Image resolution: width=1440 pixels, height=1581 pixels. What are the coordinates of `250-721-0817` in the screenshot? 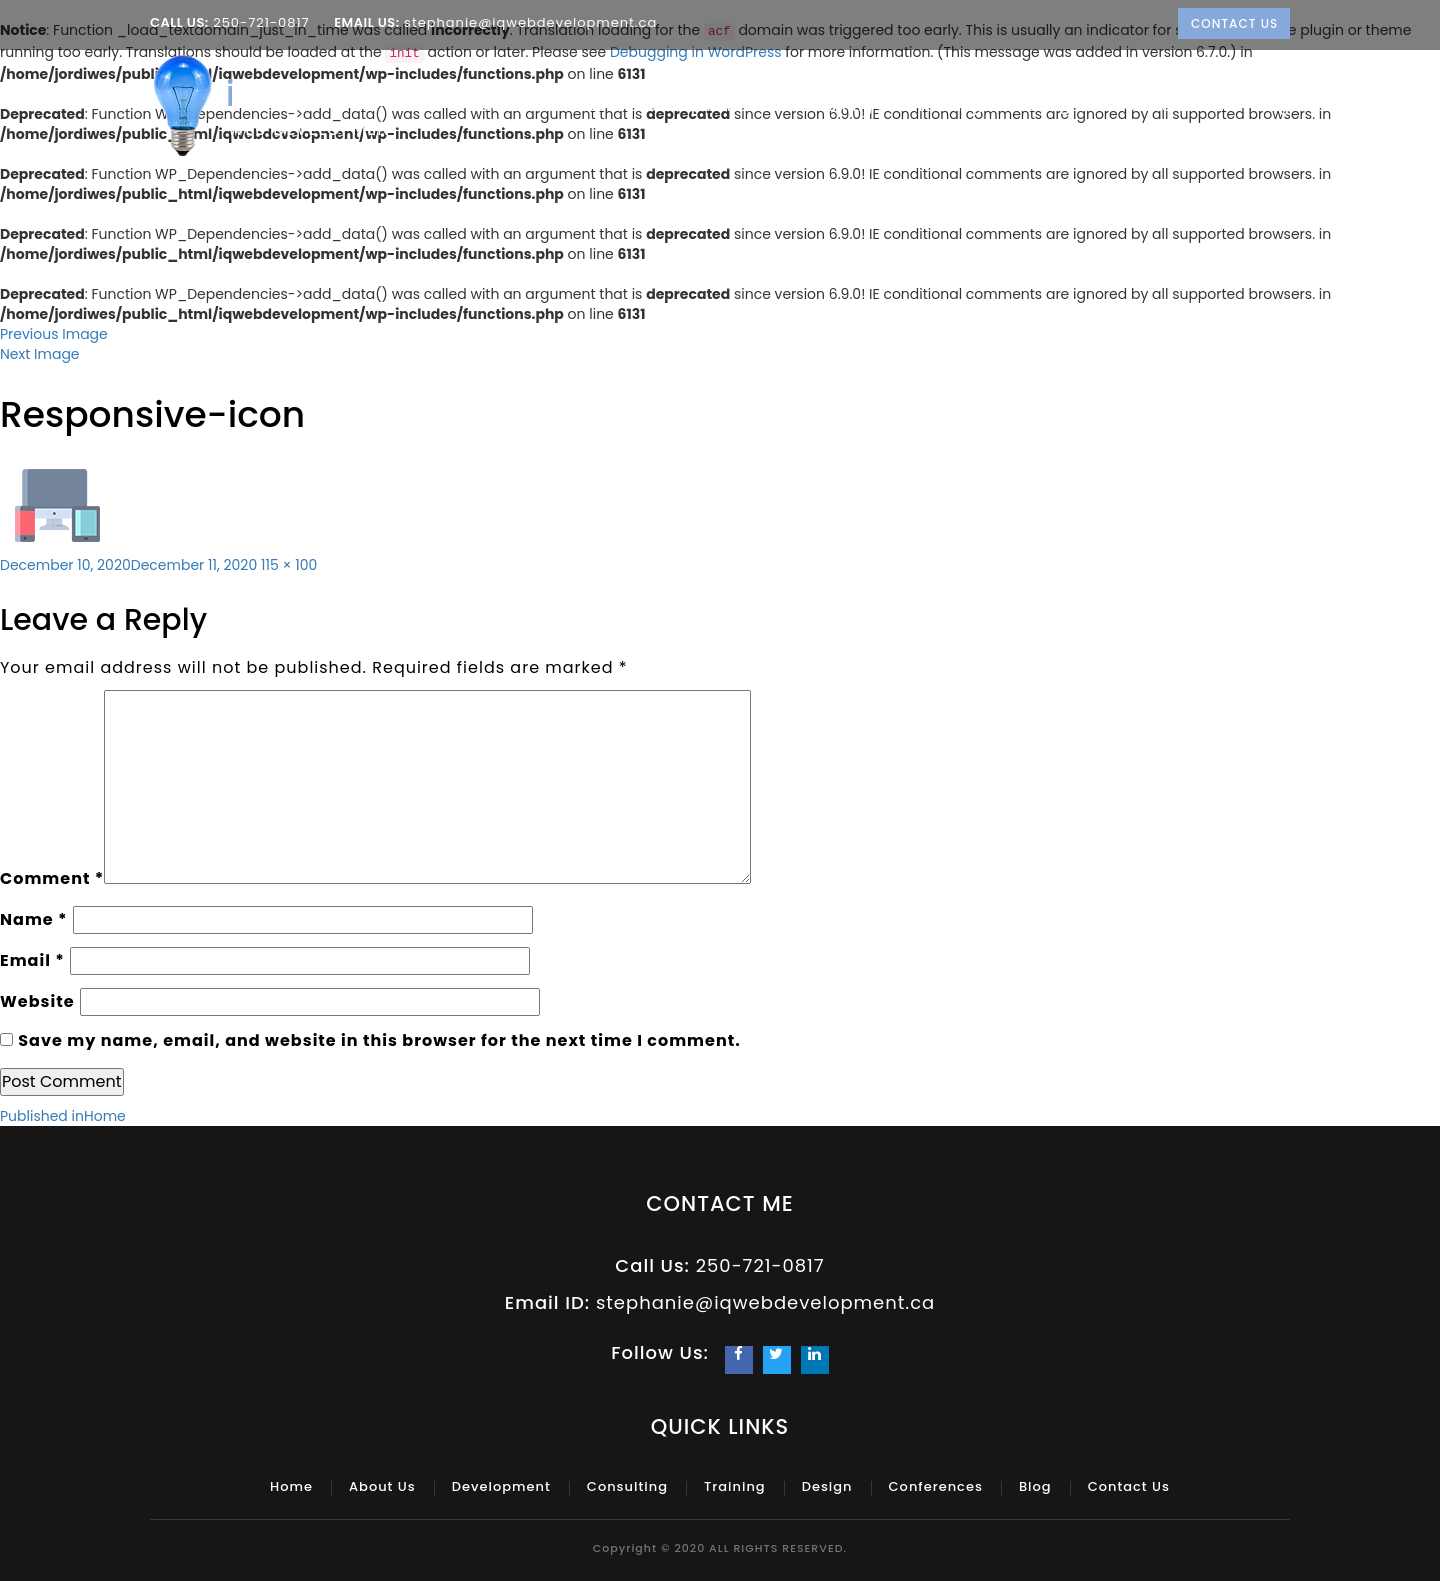 It's located at (261, 22).